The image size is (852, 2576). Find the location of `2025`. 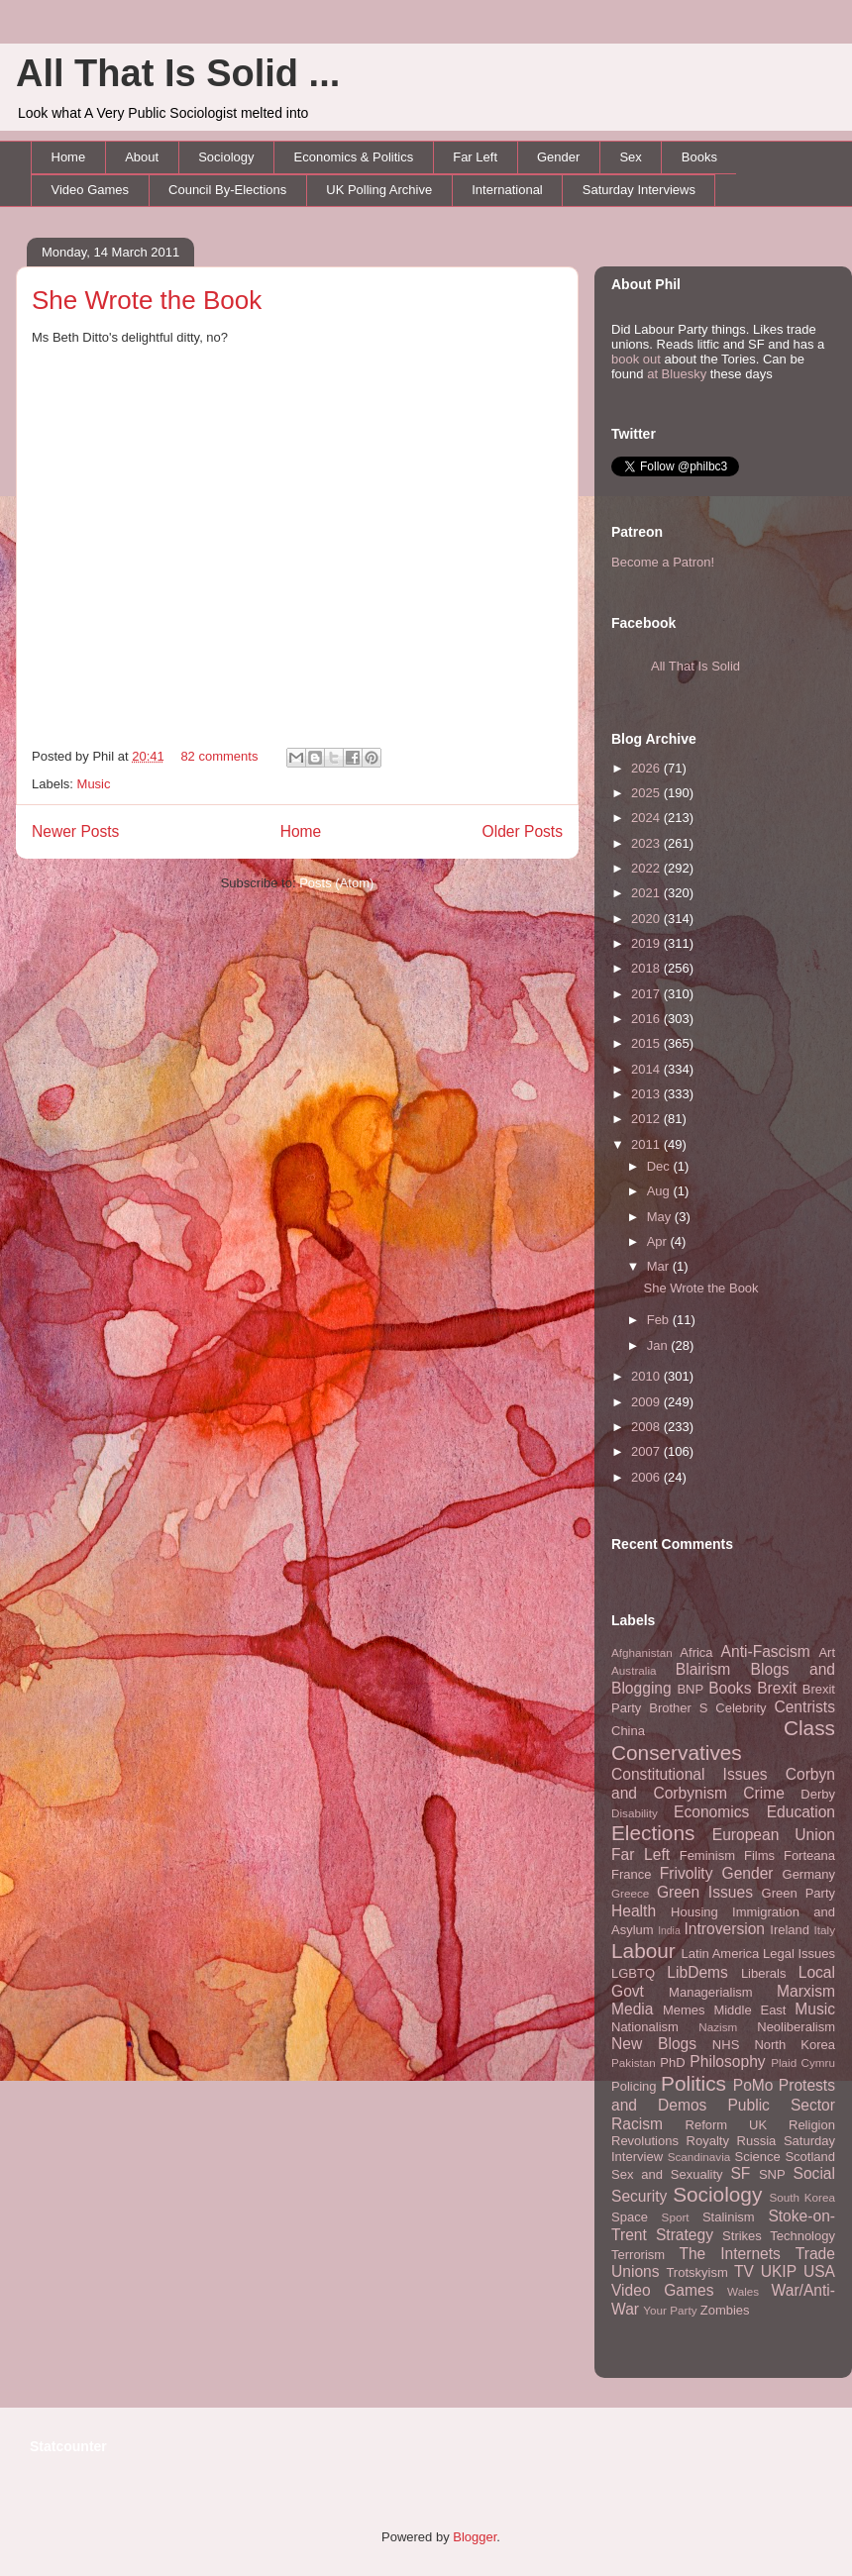

2025 is located at coordinates (647, 792).